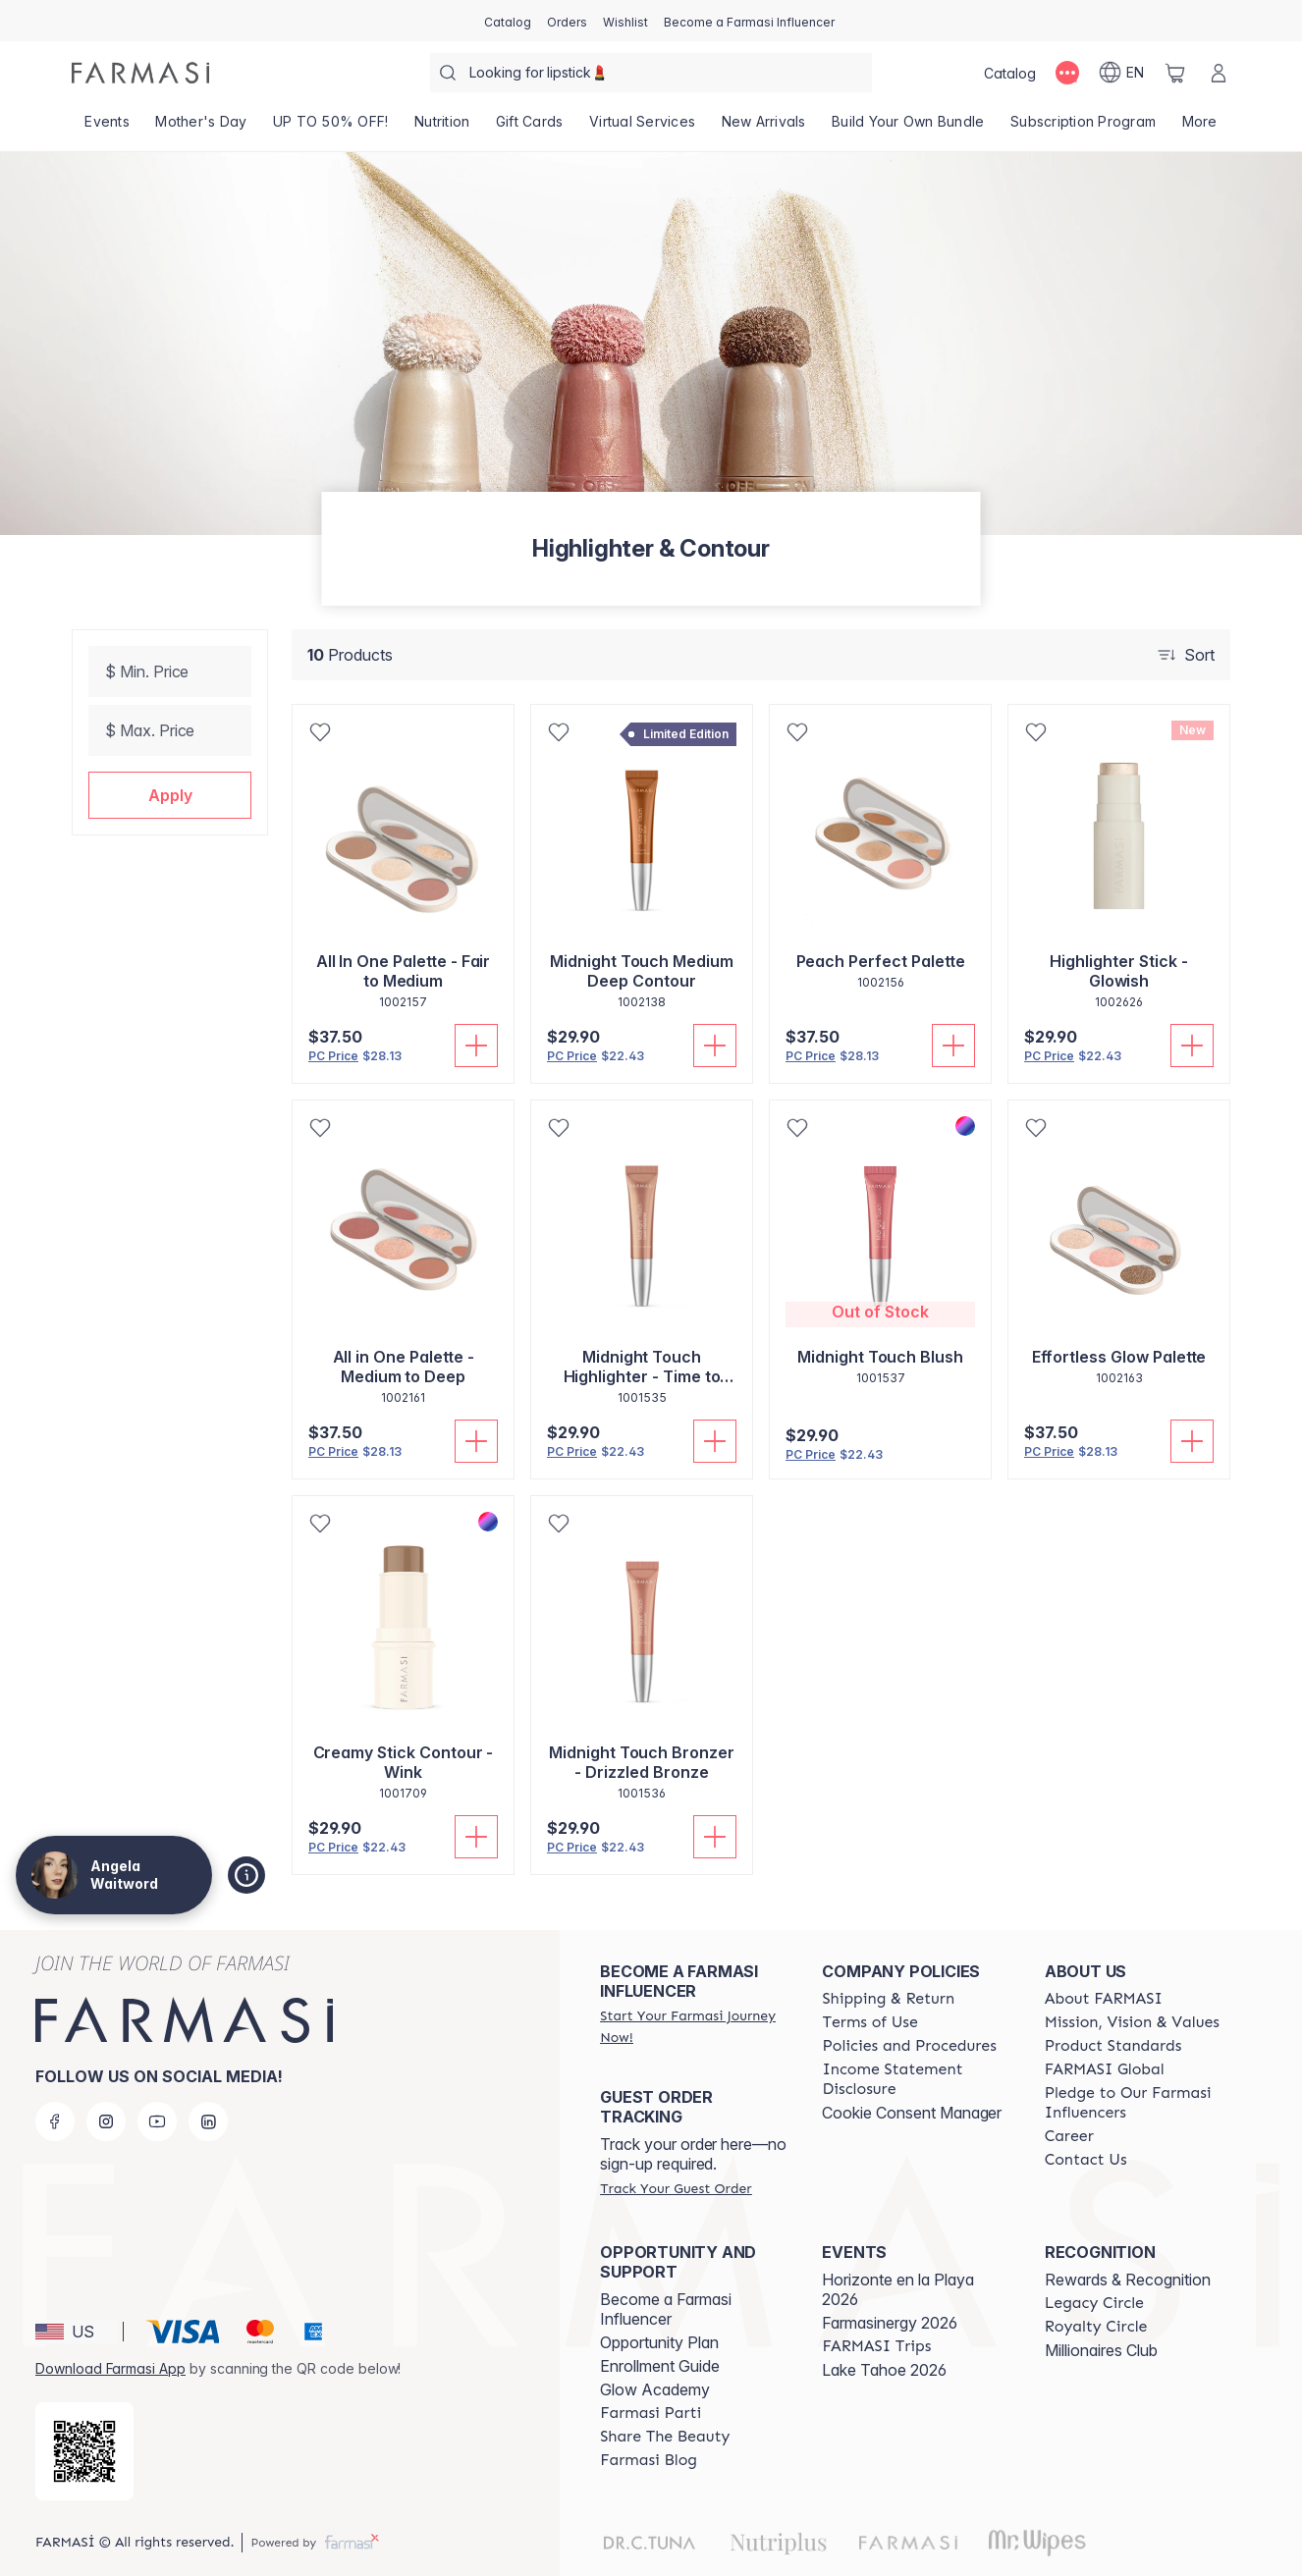  What do you see at coordinates (201, 127) in the screenshot?
I see `[/angelawaitword/product-list/mother's-day]` at bounding box center [201, 127].